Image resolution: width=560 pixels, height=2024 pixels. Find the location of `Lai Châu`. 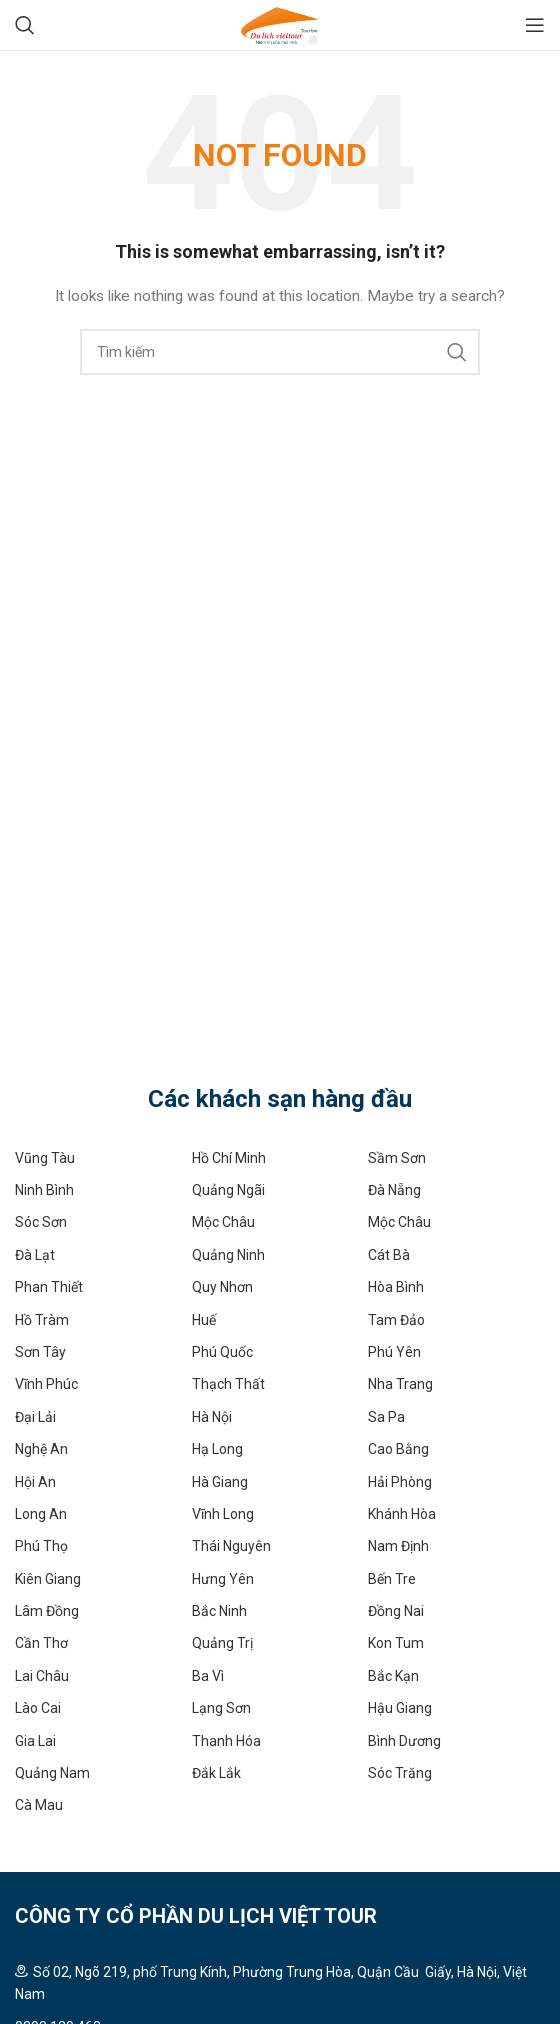

Lai Châu is located at coordinates (42, 1676).